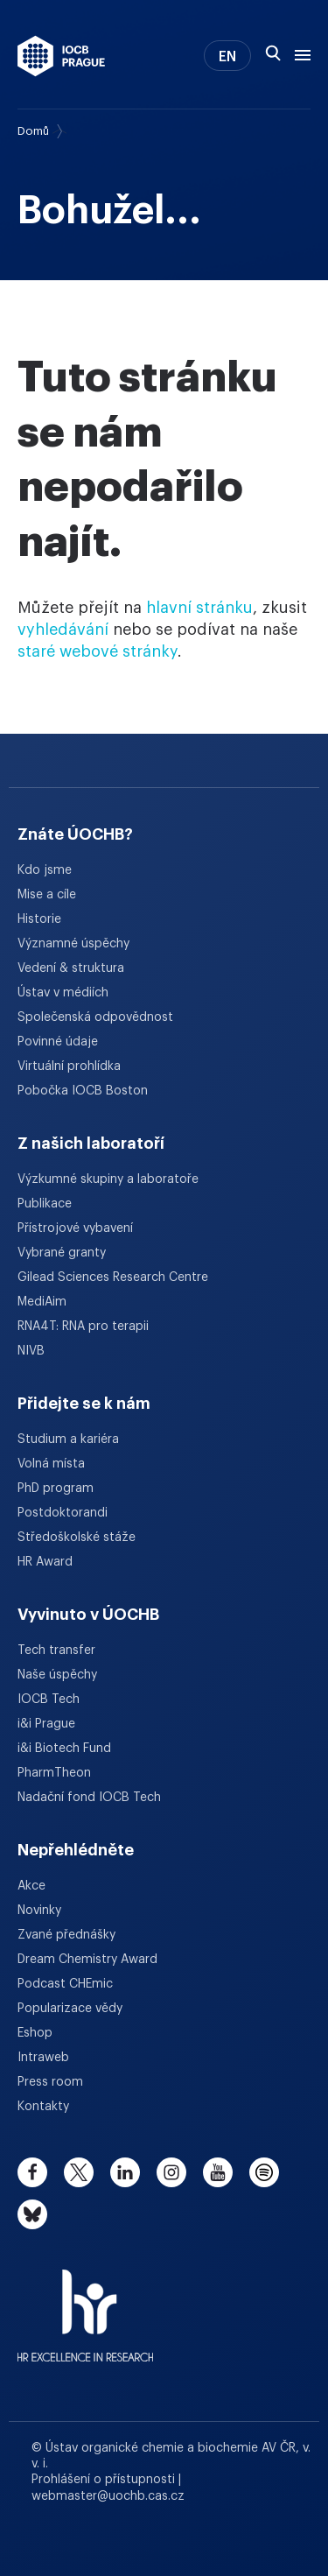 This screenshot has width=328, height=2576. I want to click on staré webové stránky, so click(97, 651).